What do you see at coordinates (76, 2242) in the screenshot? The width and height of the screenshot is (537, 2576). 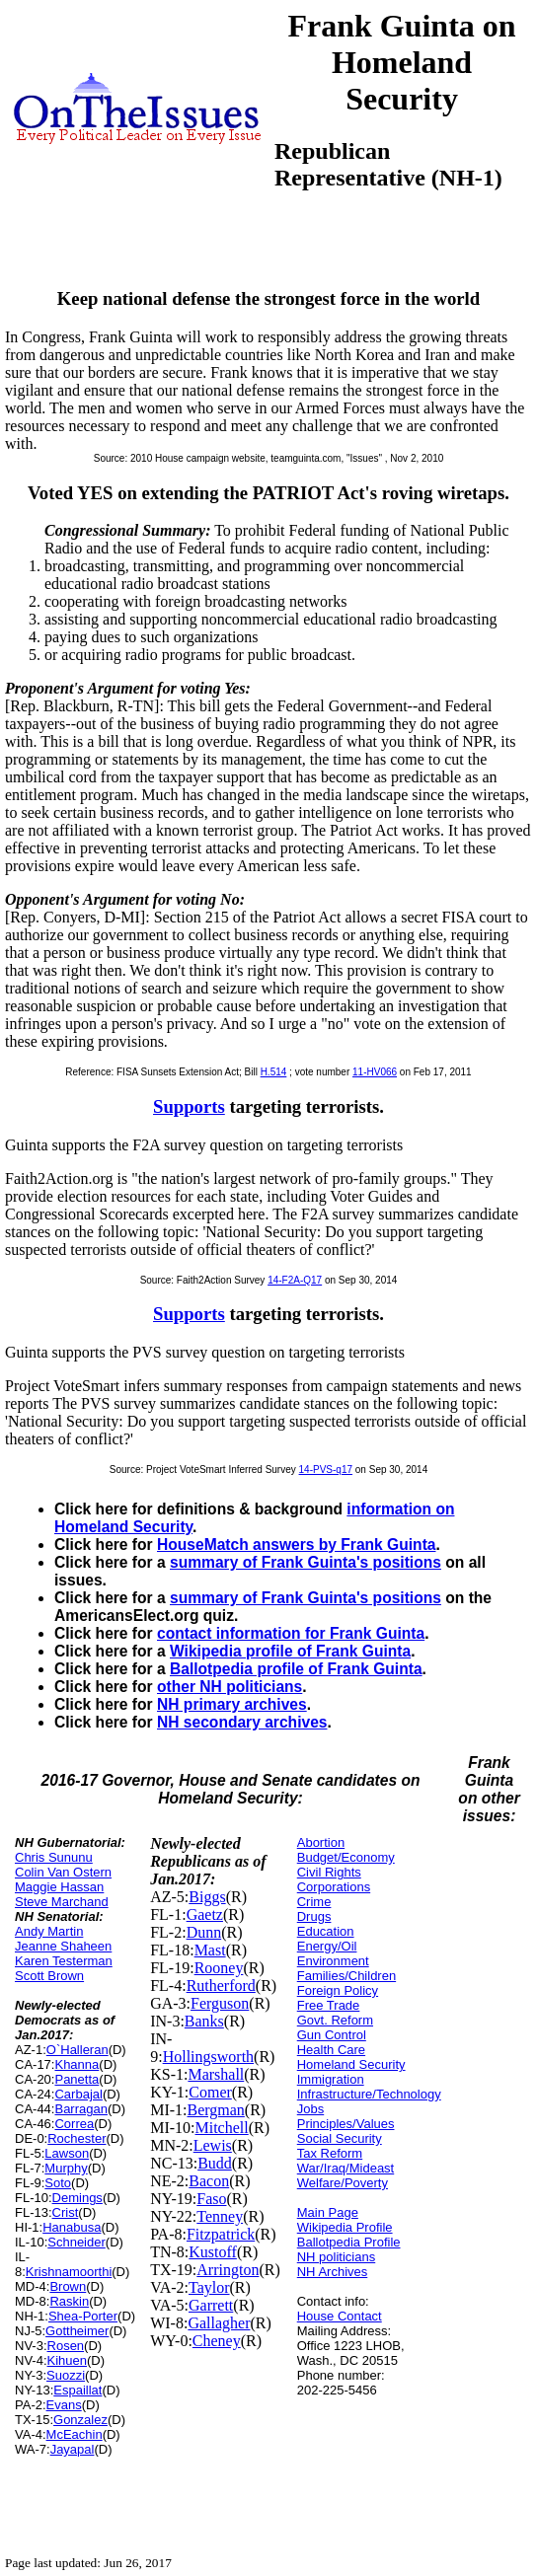 I see `Schneider` at bounding box center [76, 2242].